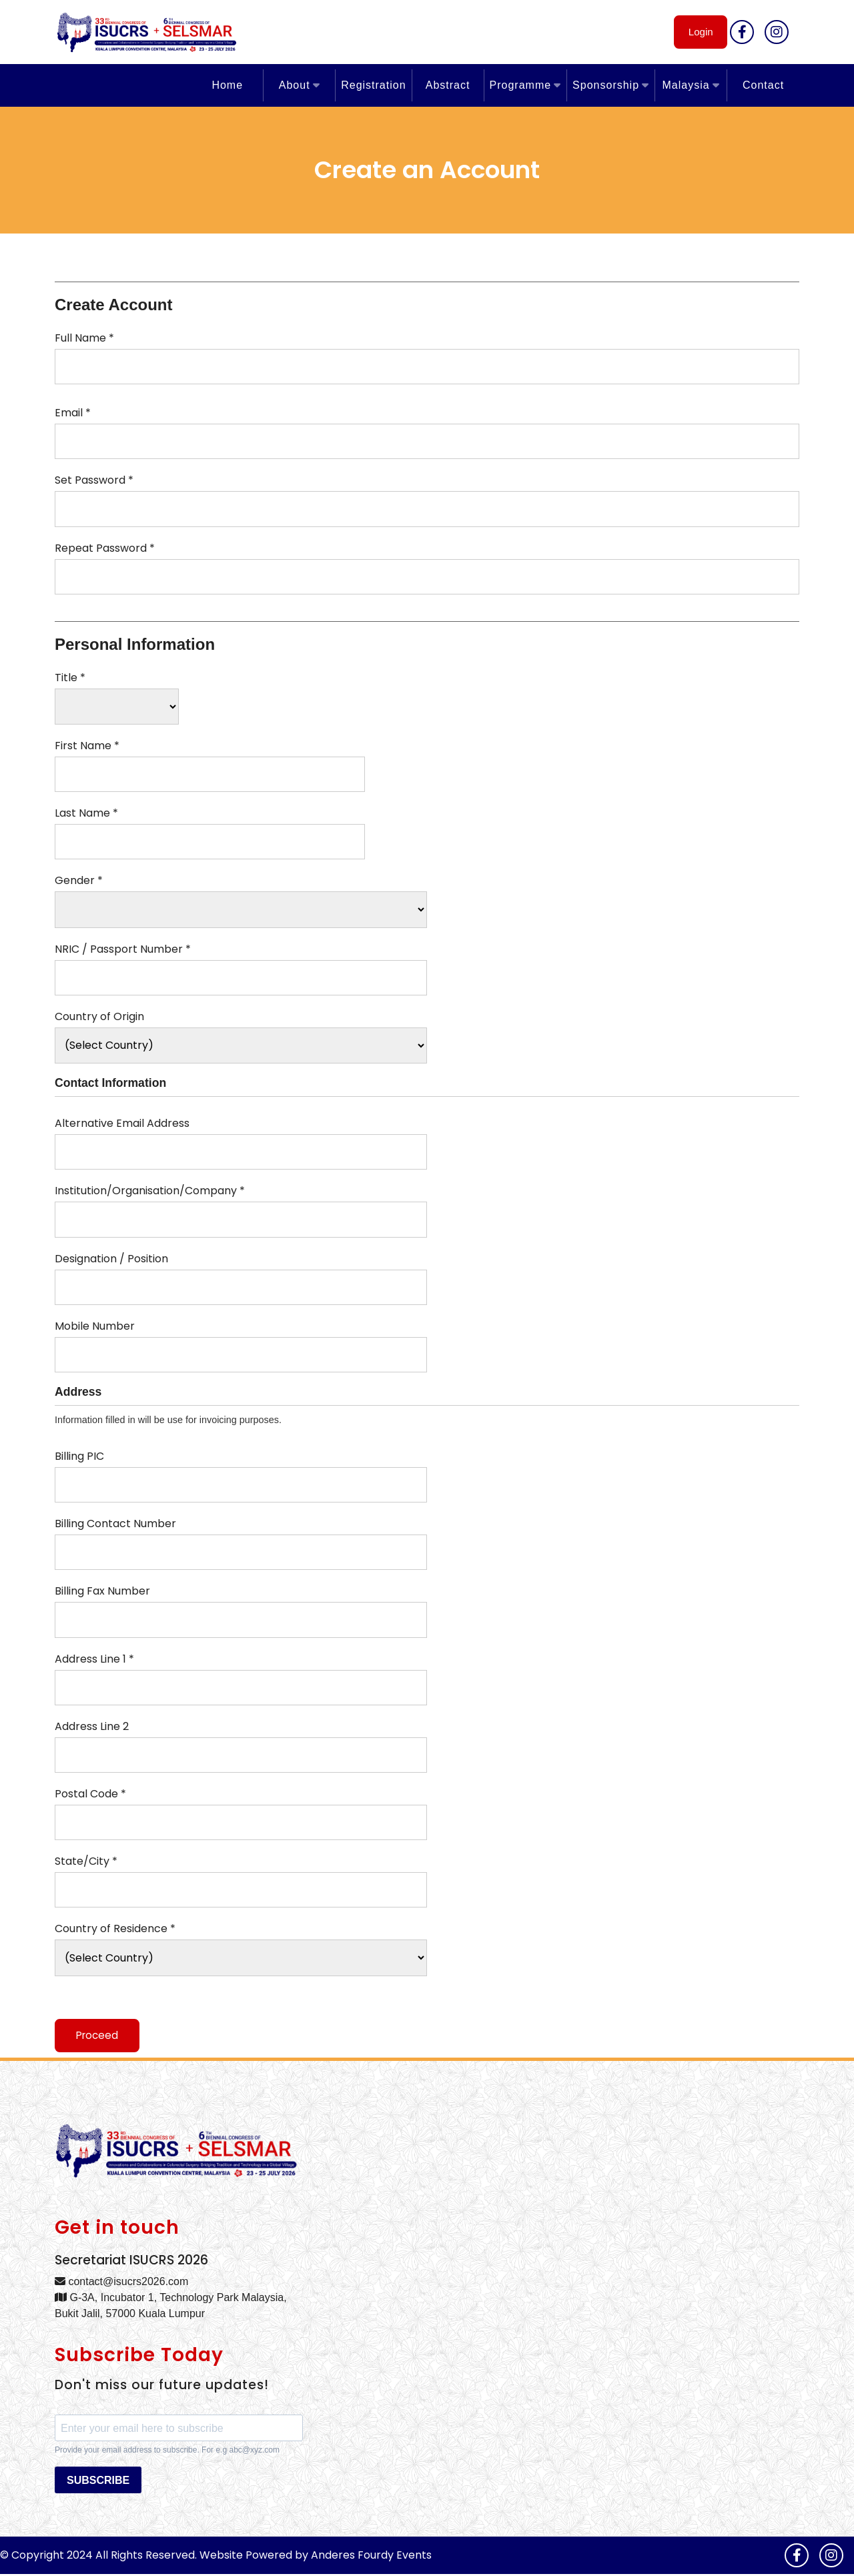  Describe the element at coordinates (115, 1523) in the screenshot. I see `Billing Contact Number` at that location.